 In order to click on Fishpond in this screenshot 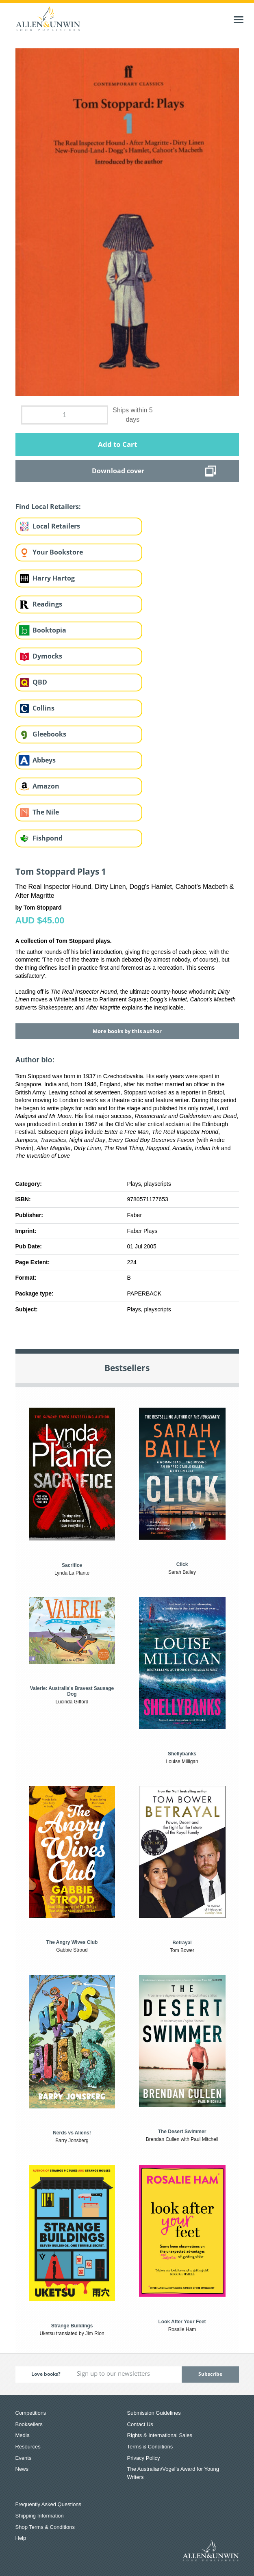, I will do `click(48, 838)`.